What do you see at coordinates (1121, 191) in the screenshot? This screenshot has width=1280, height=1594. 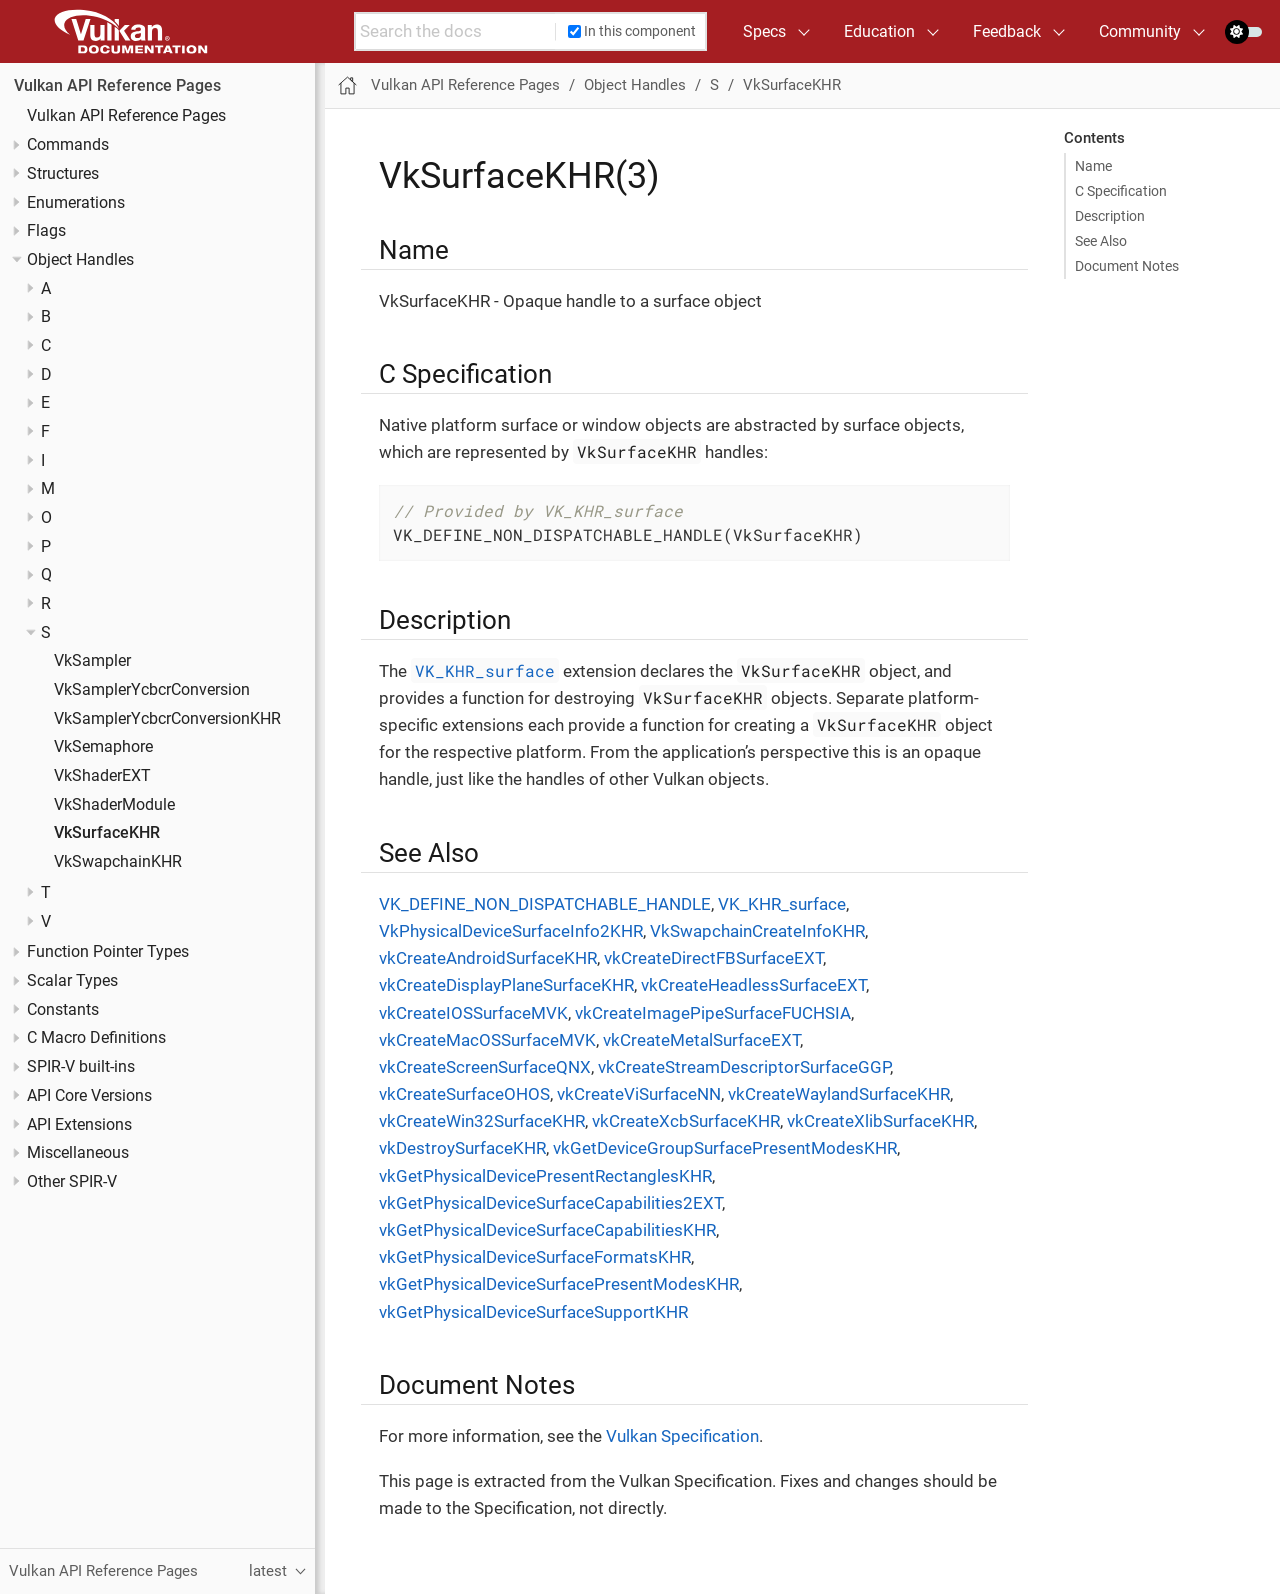 I see `C Specification` at bounding box center [1121, 191].